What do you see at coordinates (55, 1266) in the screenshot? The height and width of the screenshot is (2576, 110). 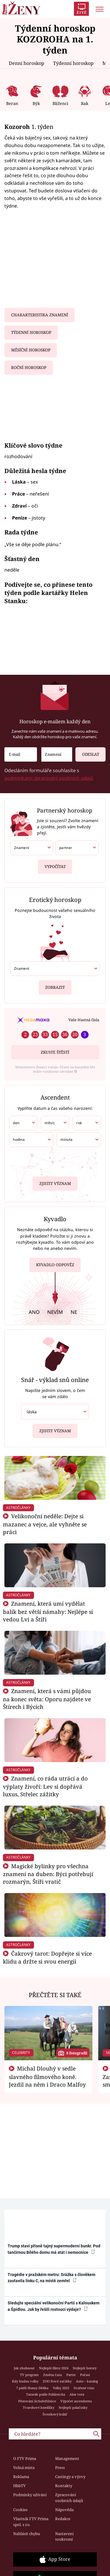 I see `Kyvadlo odpověz` at bounding box center [55, 1266].